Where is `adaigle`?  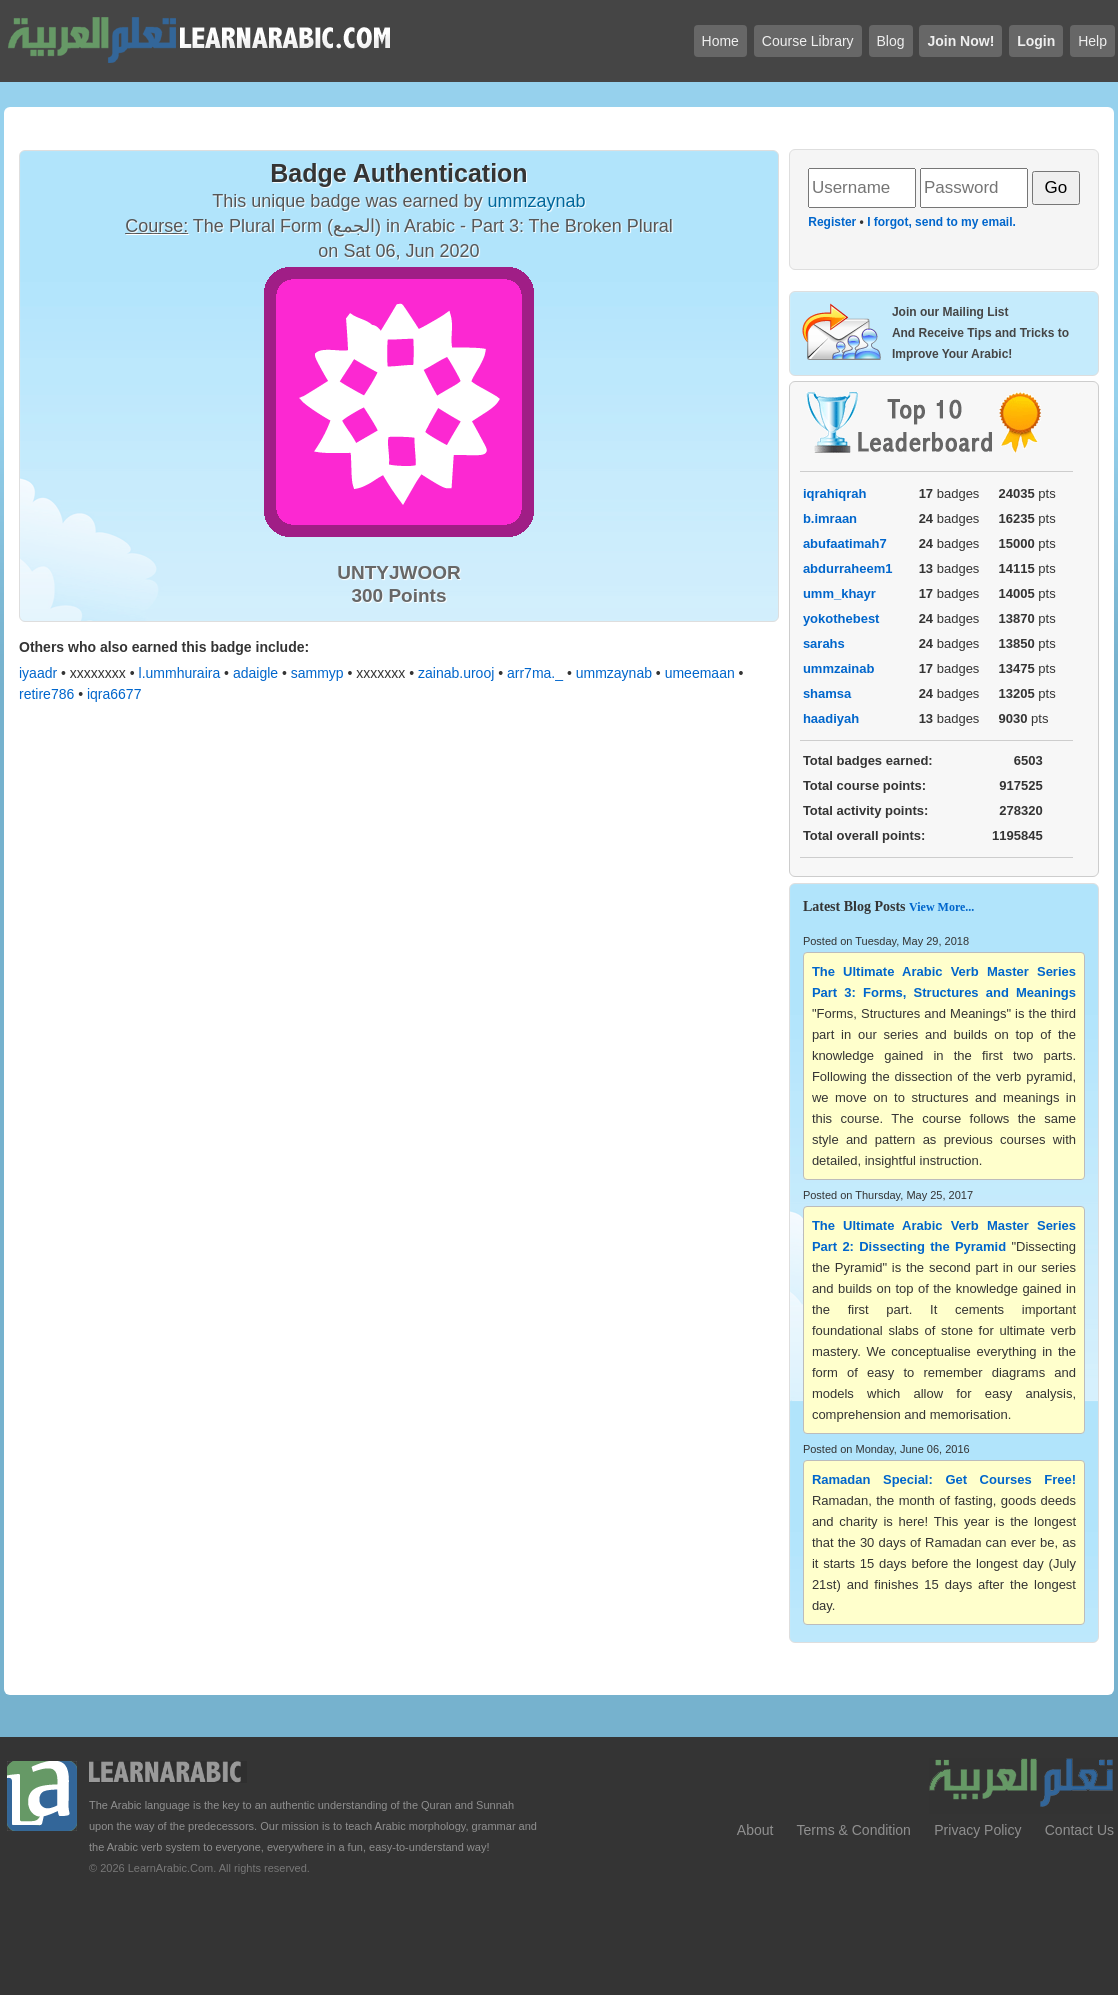 adaigle is located at coordinates (255, 673).